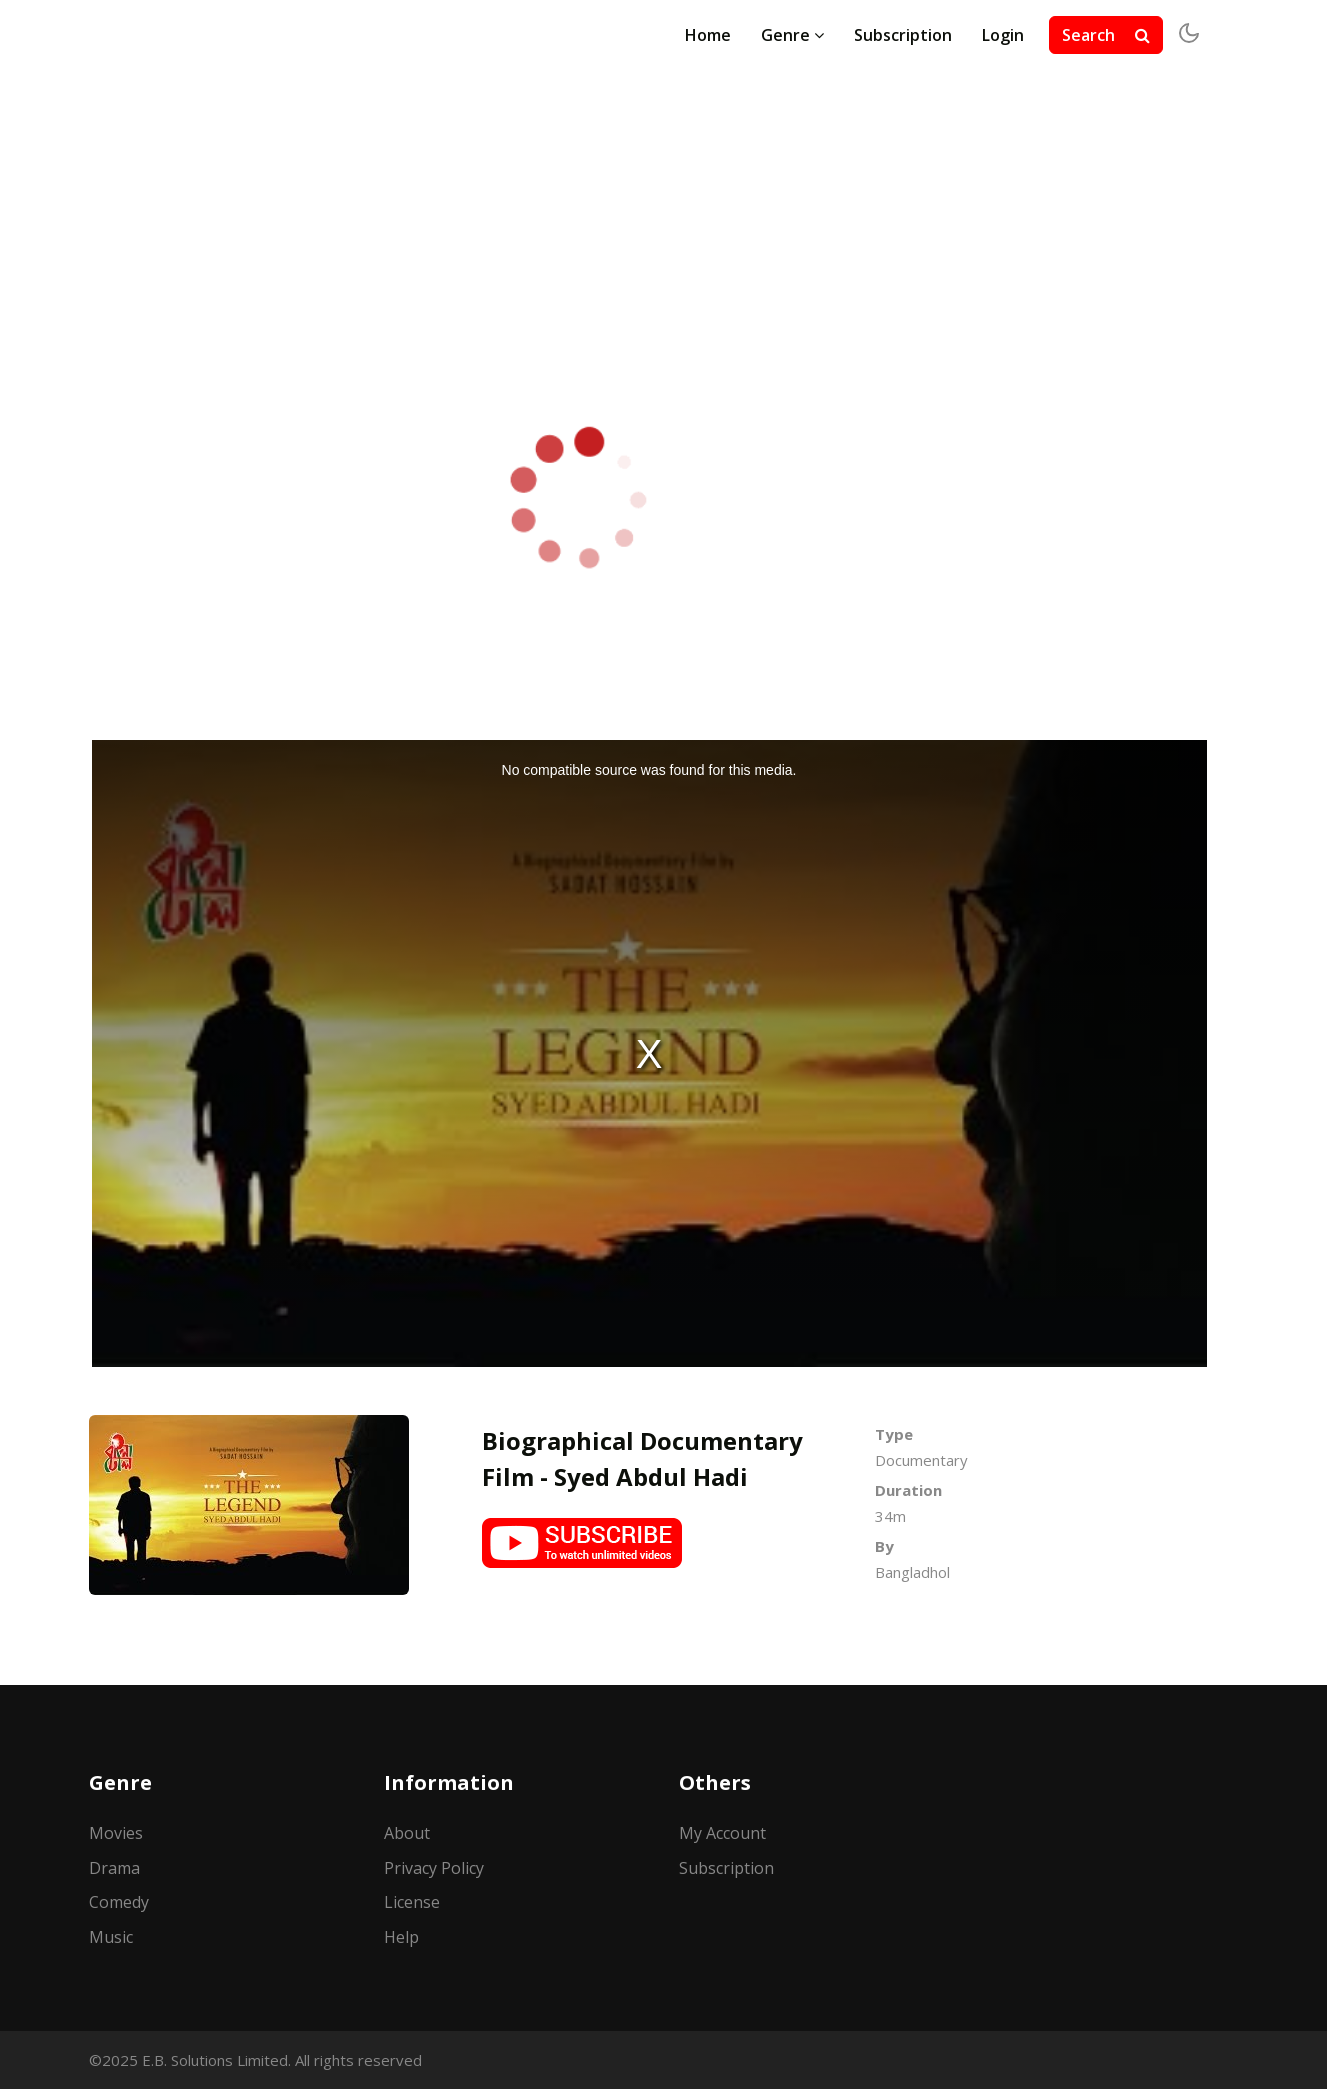 The image size is (1327, 2089). Describe the element at coordinates (1003, 35) in the screenshot. I see `Login` at that location.